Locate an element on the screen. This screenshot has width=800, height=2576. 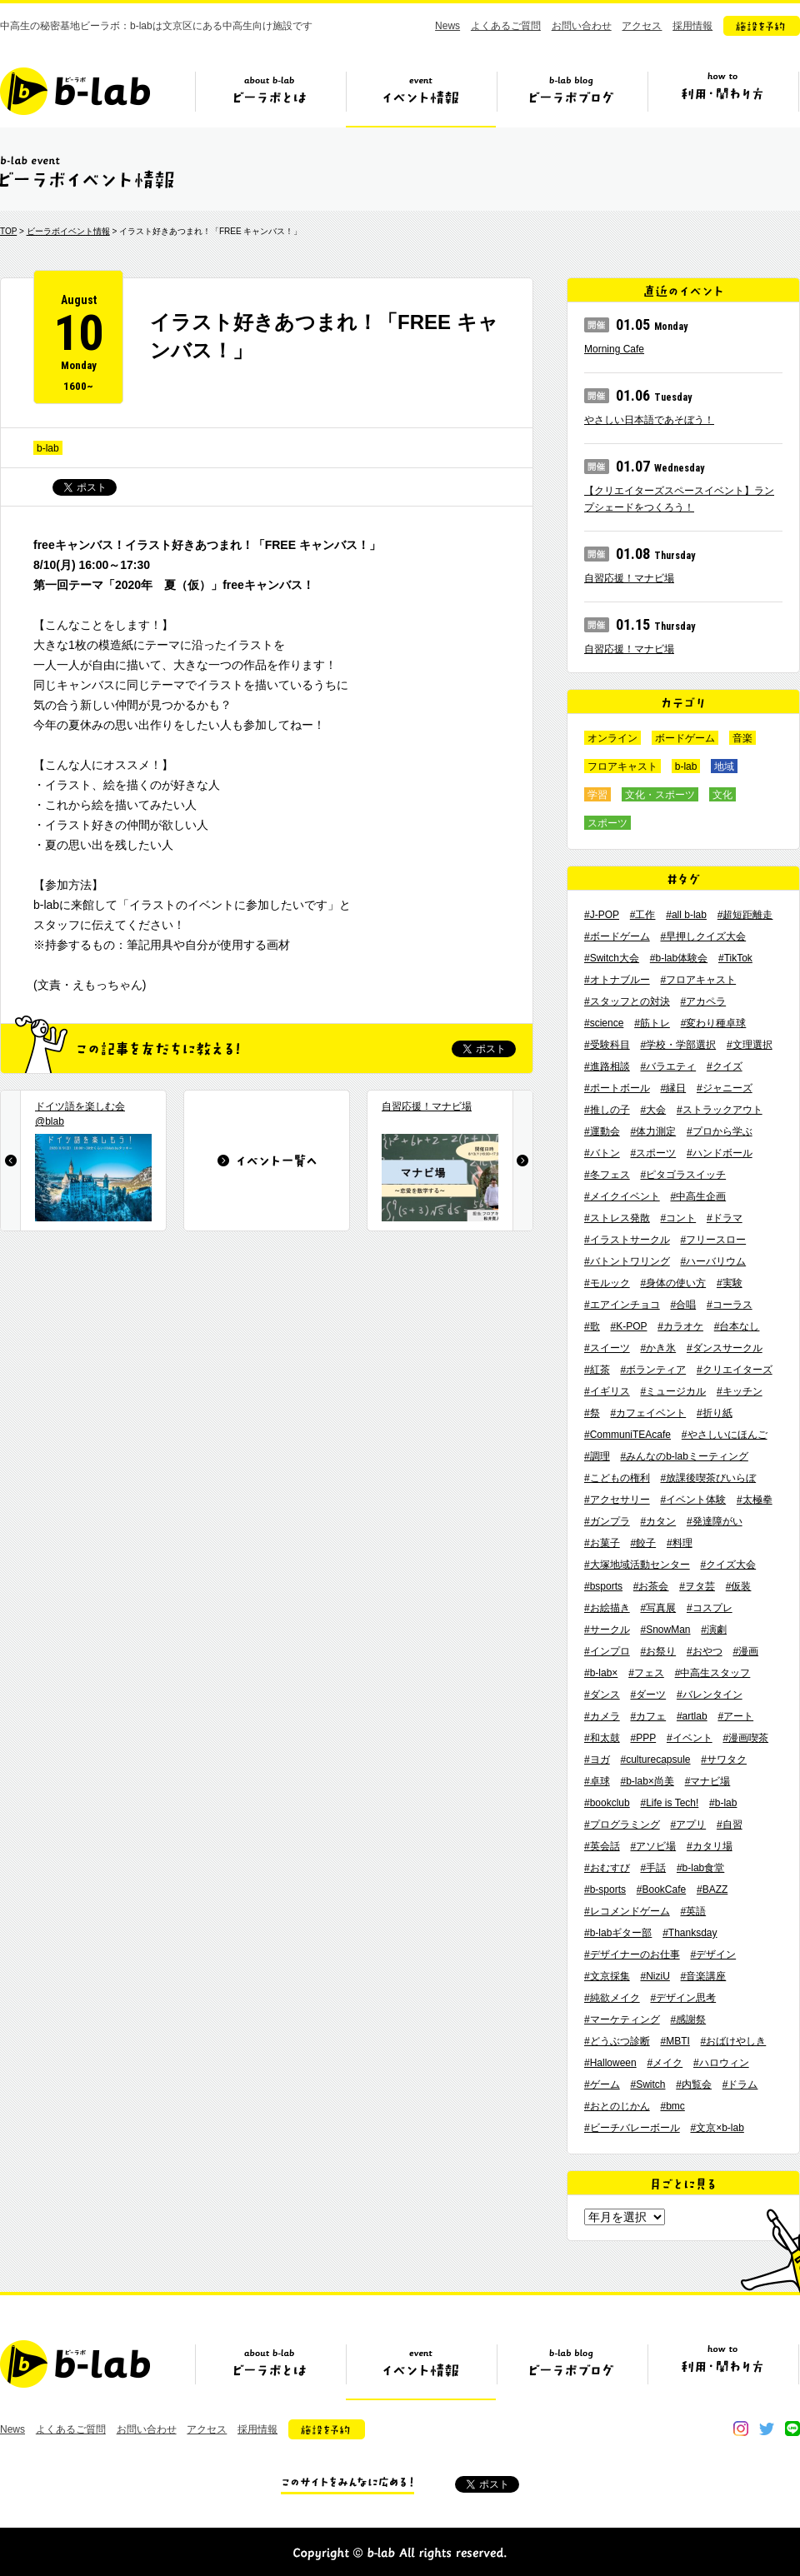
#内覧会 is located at coordinates (694, 2084).